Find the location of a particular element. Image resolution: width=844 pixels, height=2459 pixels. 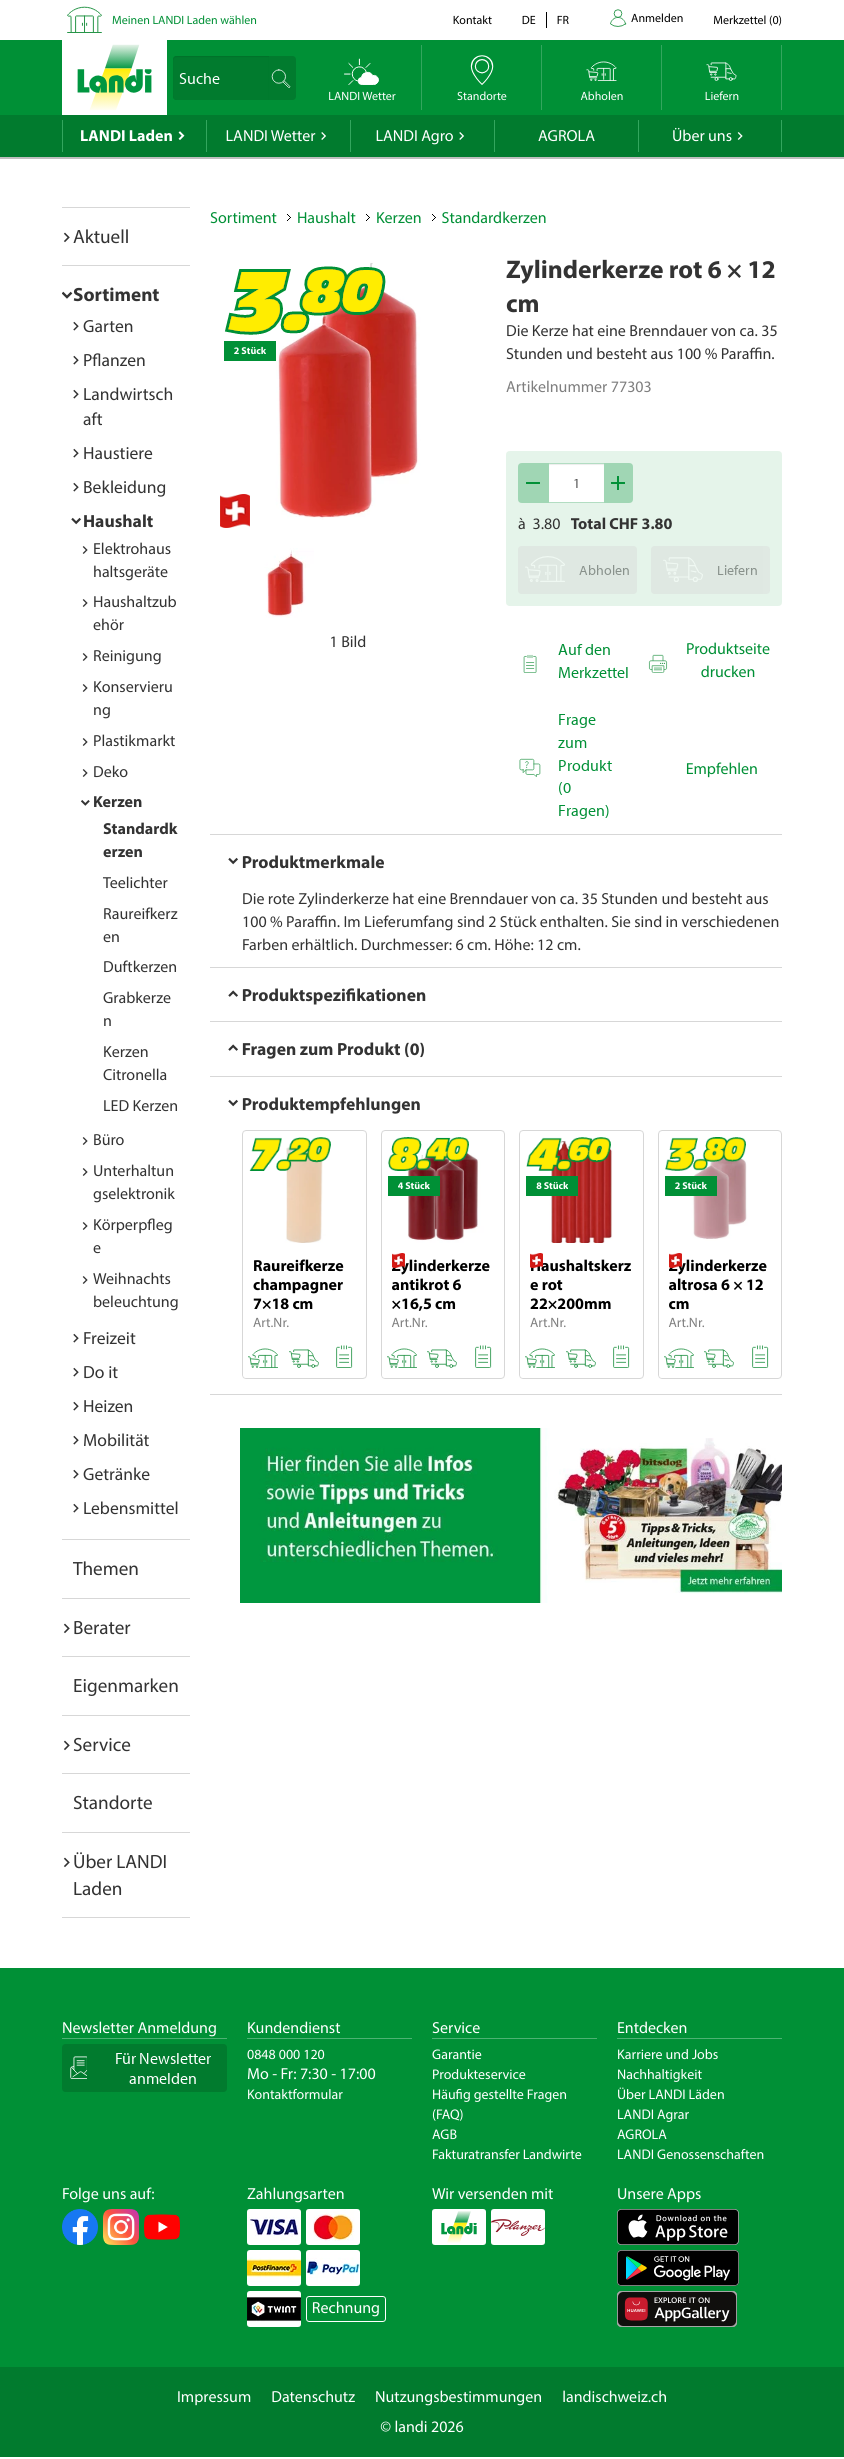

Service is located at coordinates (102, 1744).